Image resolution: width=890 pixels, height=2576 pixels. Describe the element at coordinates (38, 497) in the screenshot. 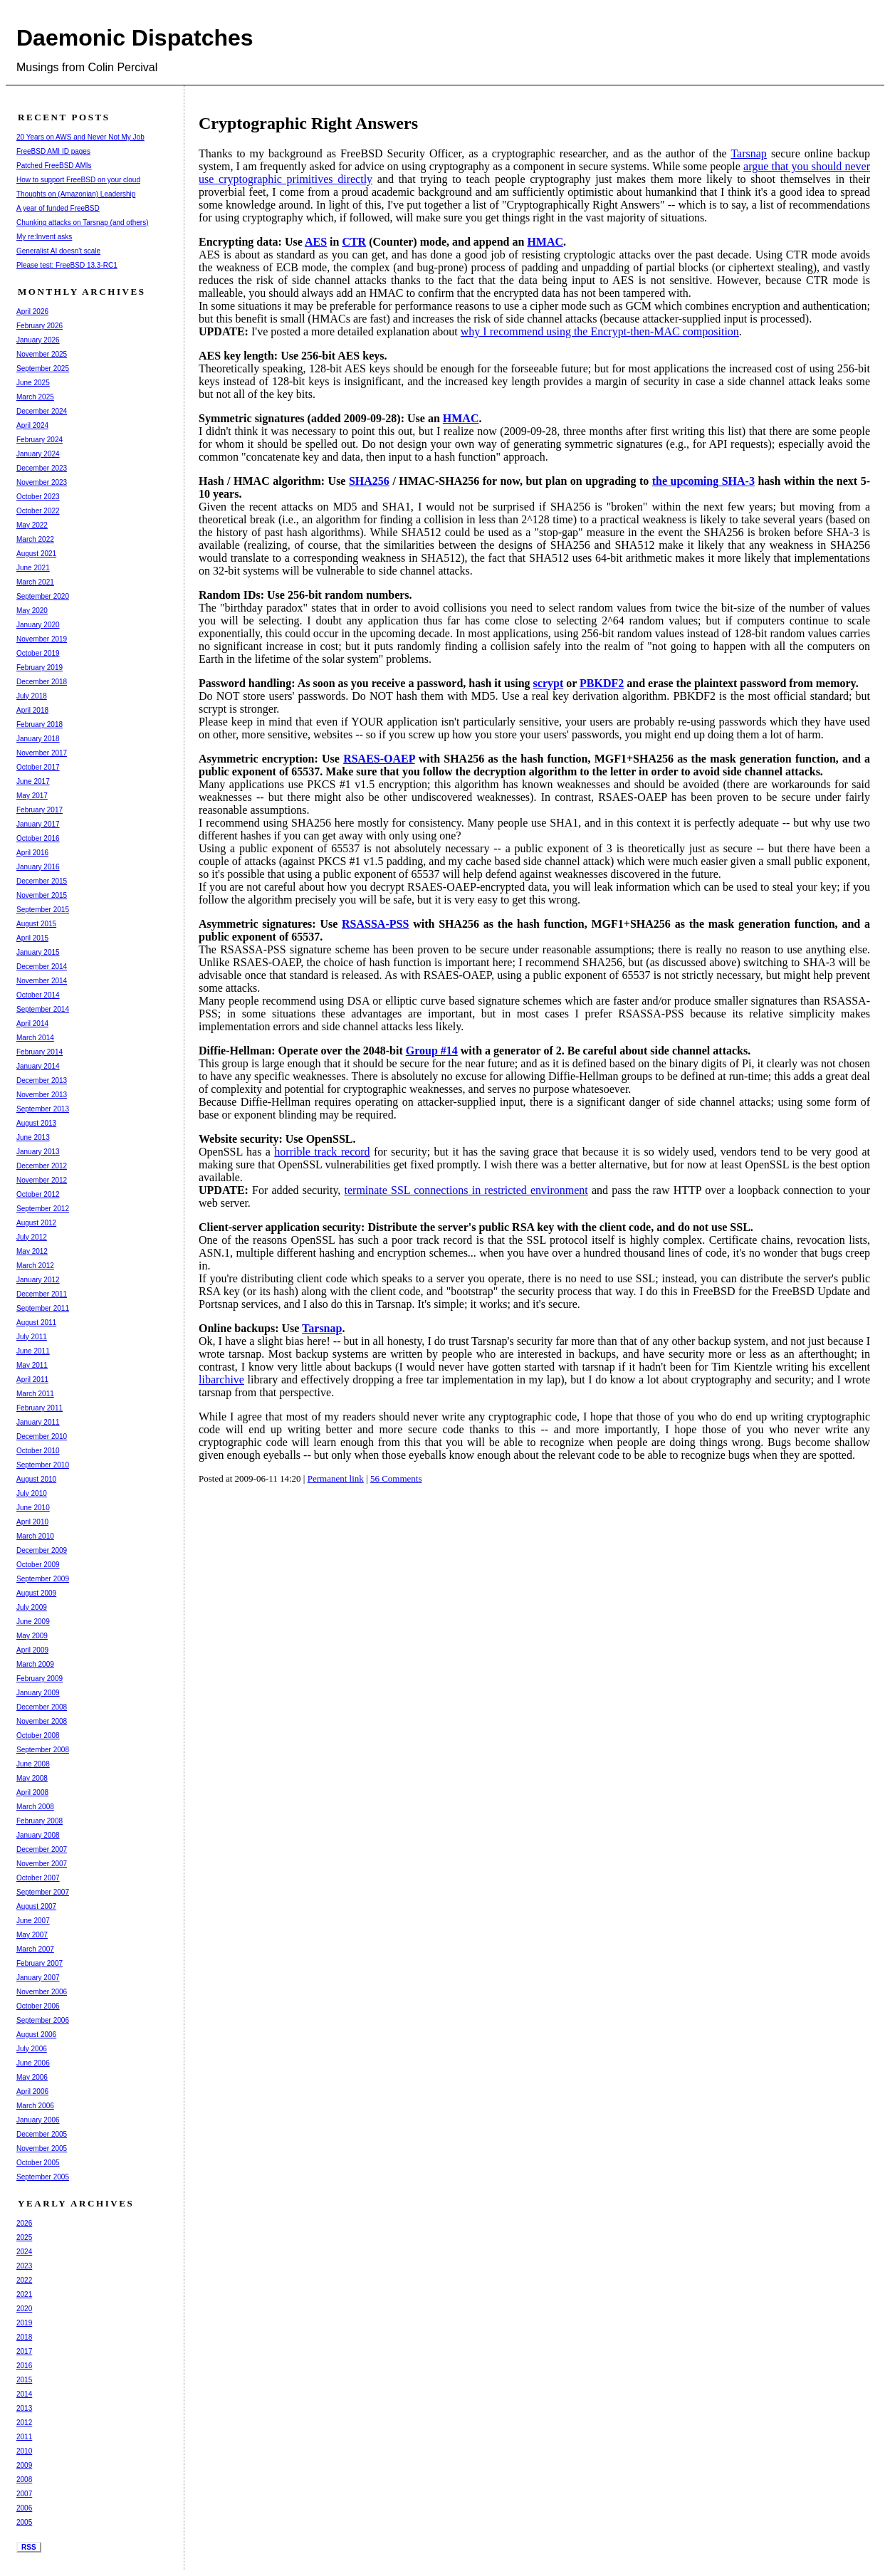

I see `October 2023` at that location.